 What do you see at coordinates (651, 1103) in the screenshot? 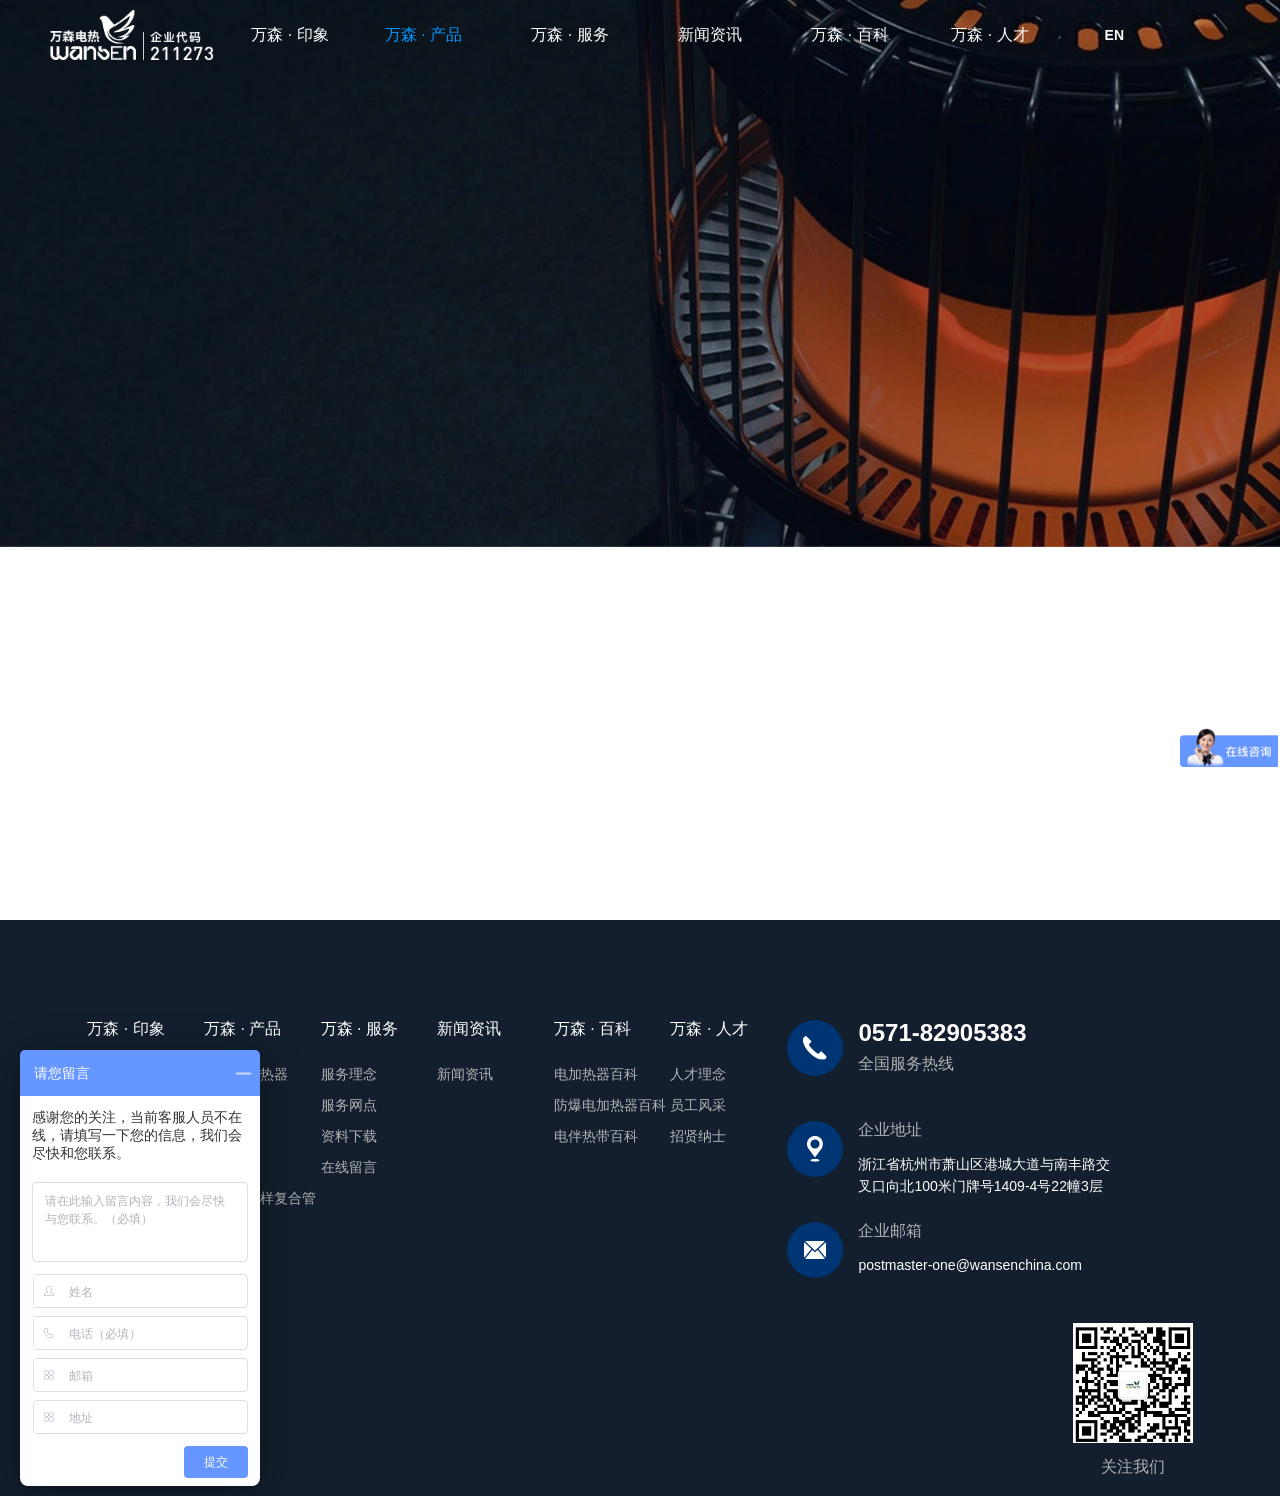
I see `员工风采` at bounding box center [651, 1103].